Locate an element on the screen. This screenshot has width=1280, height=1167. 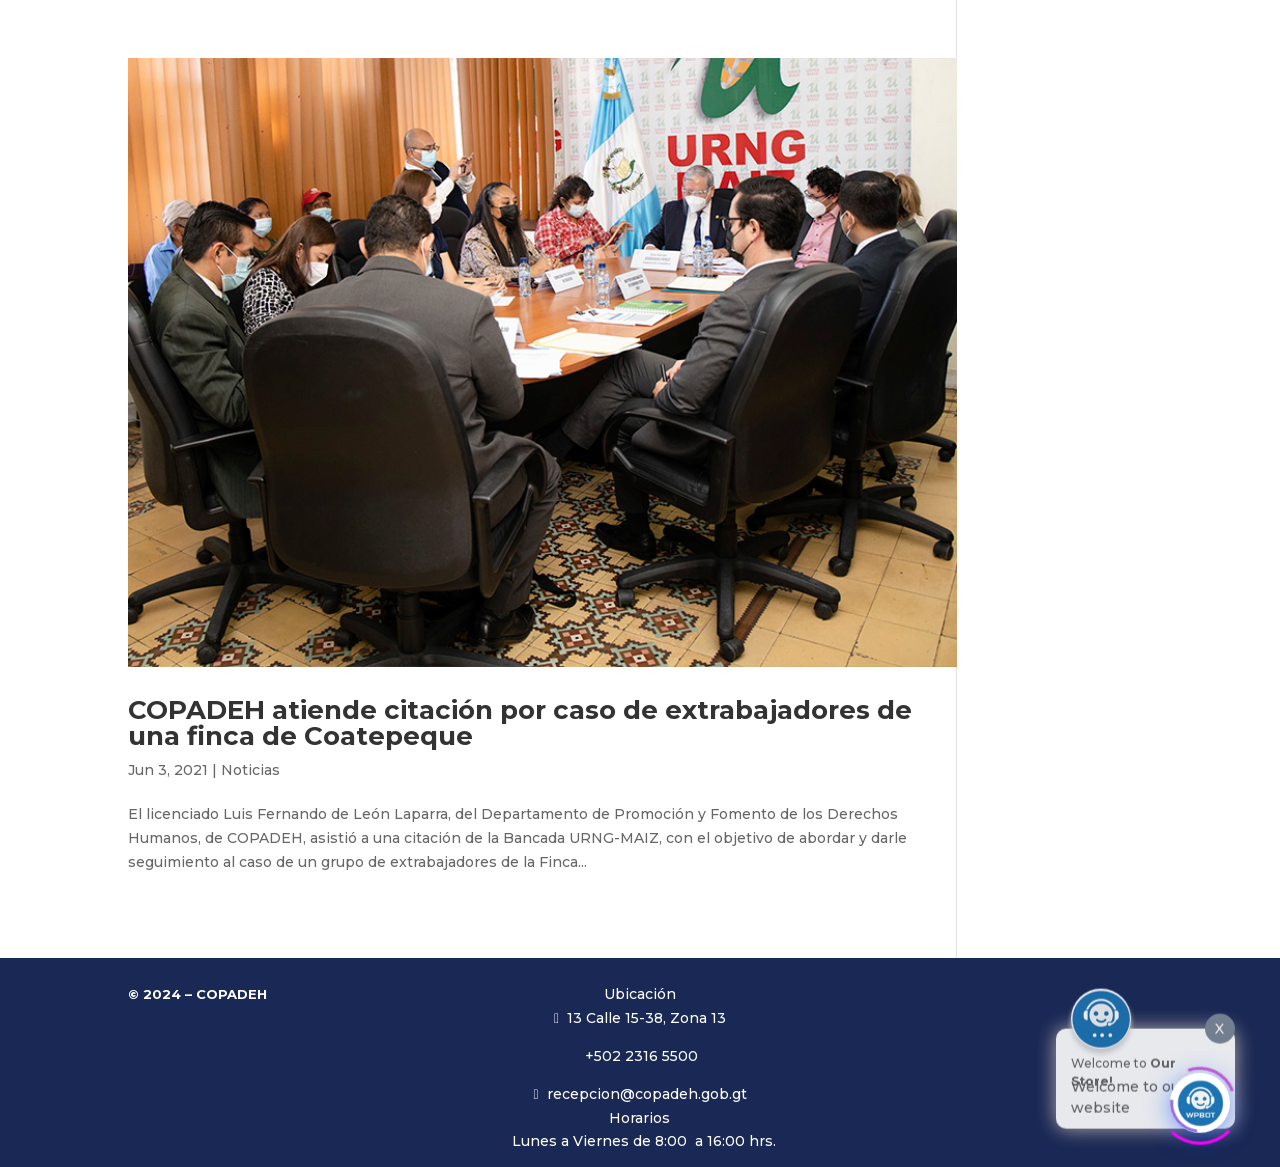
COPADEH atiende citación por caso de extrabajadores de una finca de Coatepeque is located at coordinates (520, 723).